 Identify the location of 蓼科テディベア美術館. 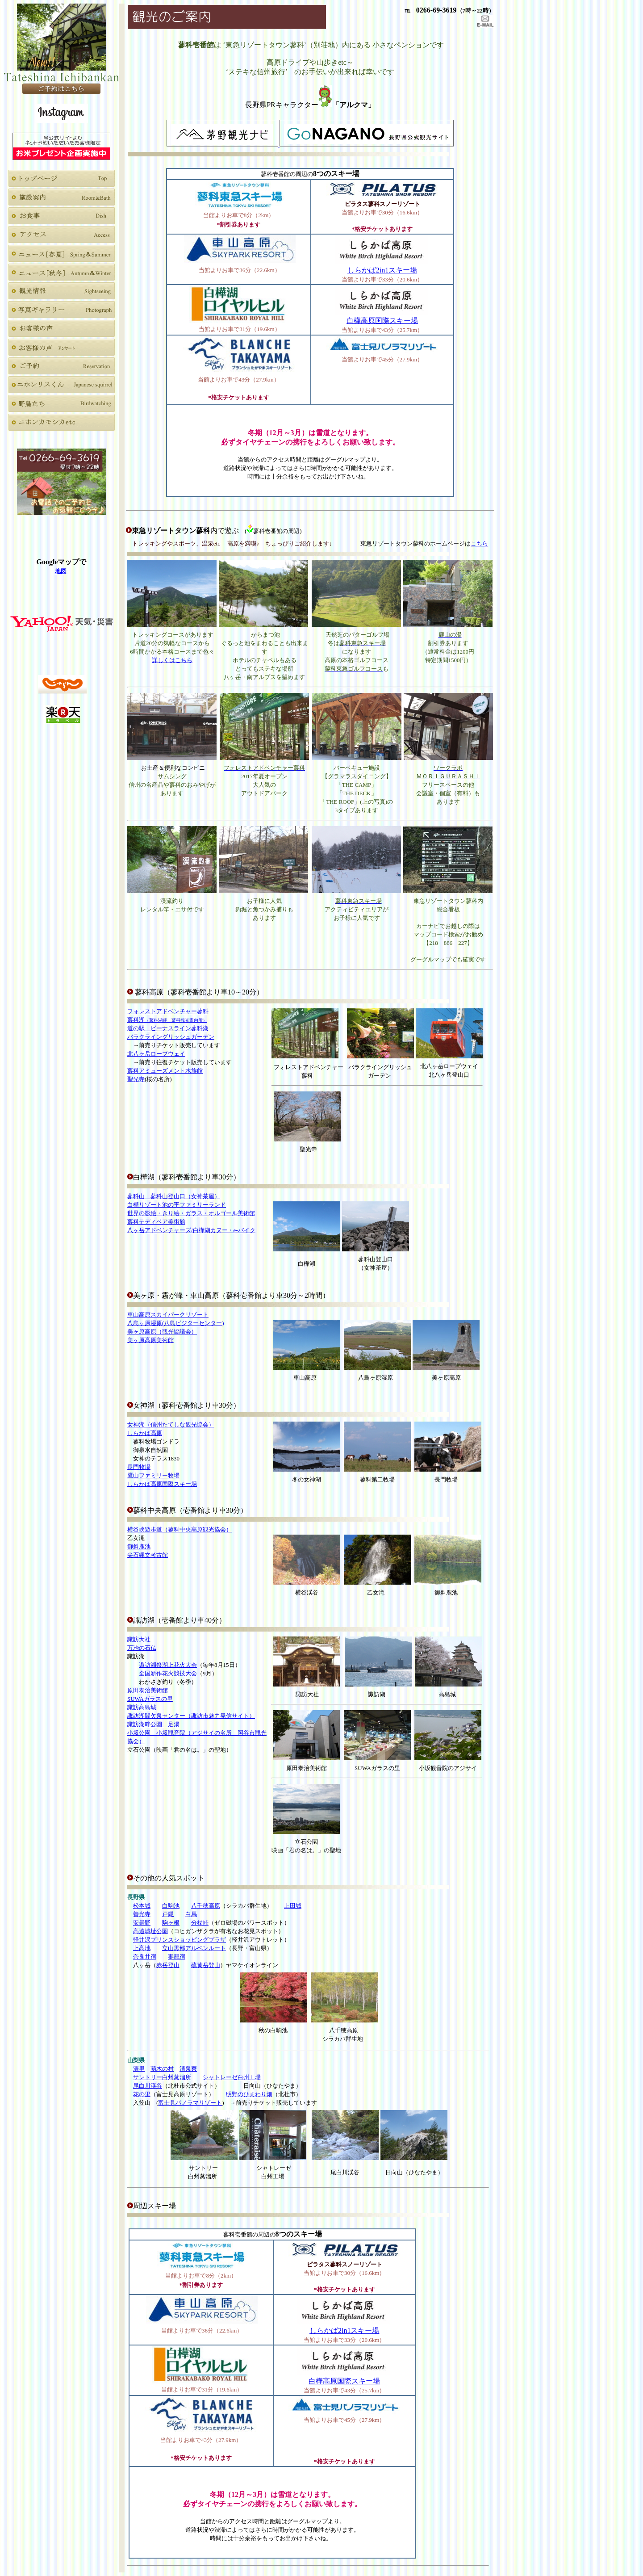
(156, 1221).